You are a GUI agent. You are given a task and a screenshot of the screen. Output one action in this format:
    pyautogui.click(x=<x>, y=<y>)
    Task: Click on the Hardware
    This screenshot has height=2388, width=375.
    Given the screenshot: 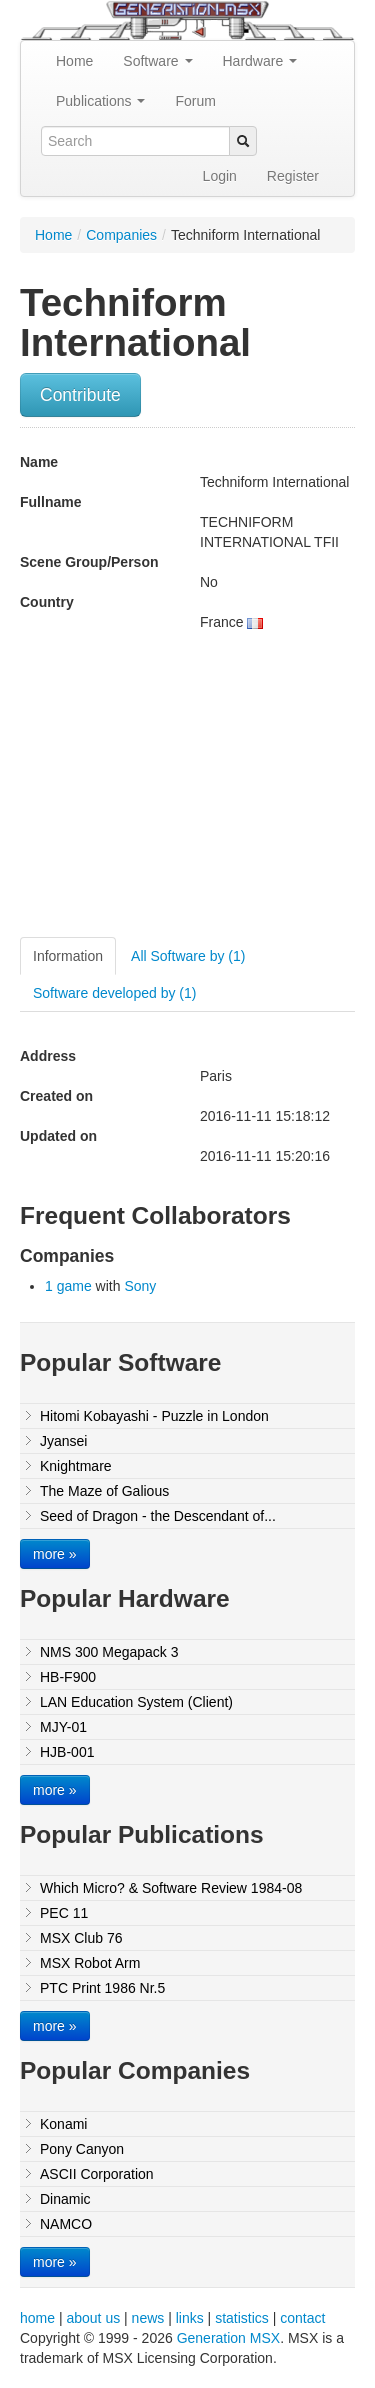 What is the action you would take?
    pyautogui.click(x=260, y=61)
    